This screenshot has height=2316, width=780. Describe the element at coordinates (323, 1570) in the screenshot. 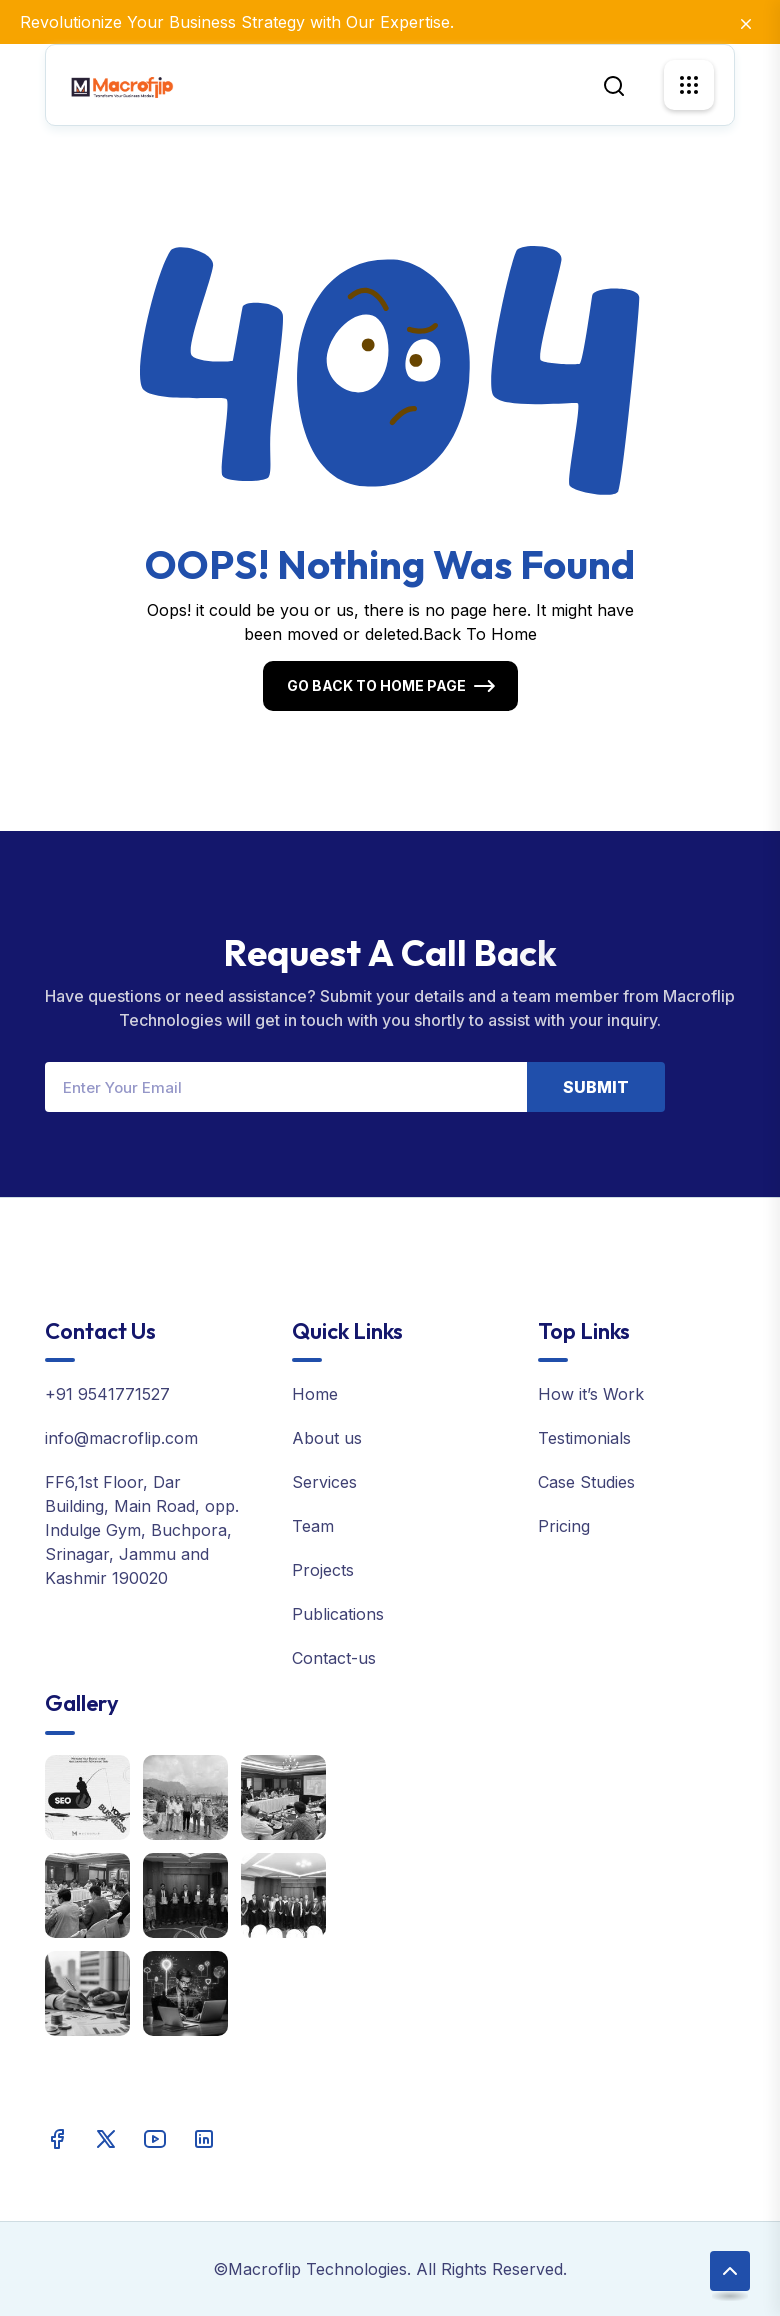

I see `Projects` at that location.